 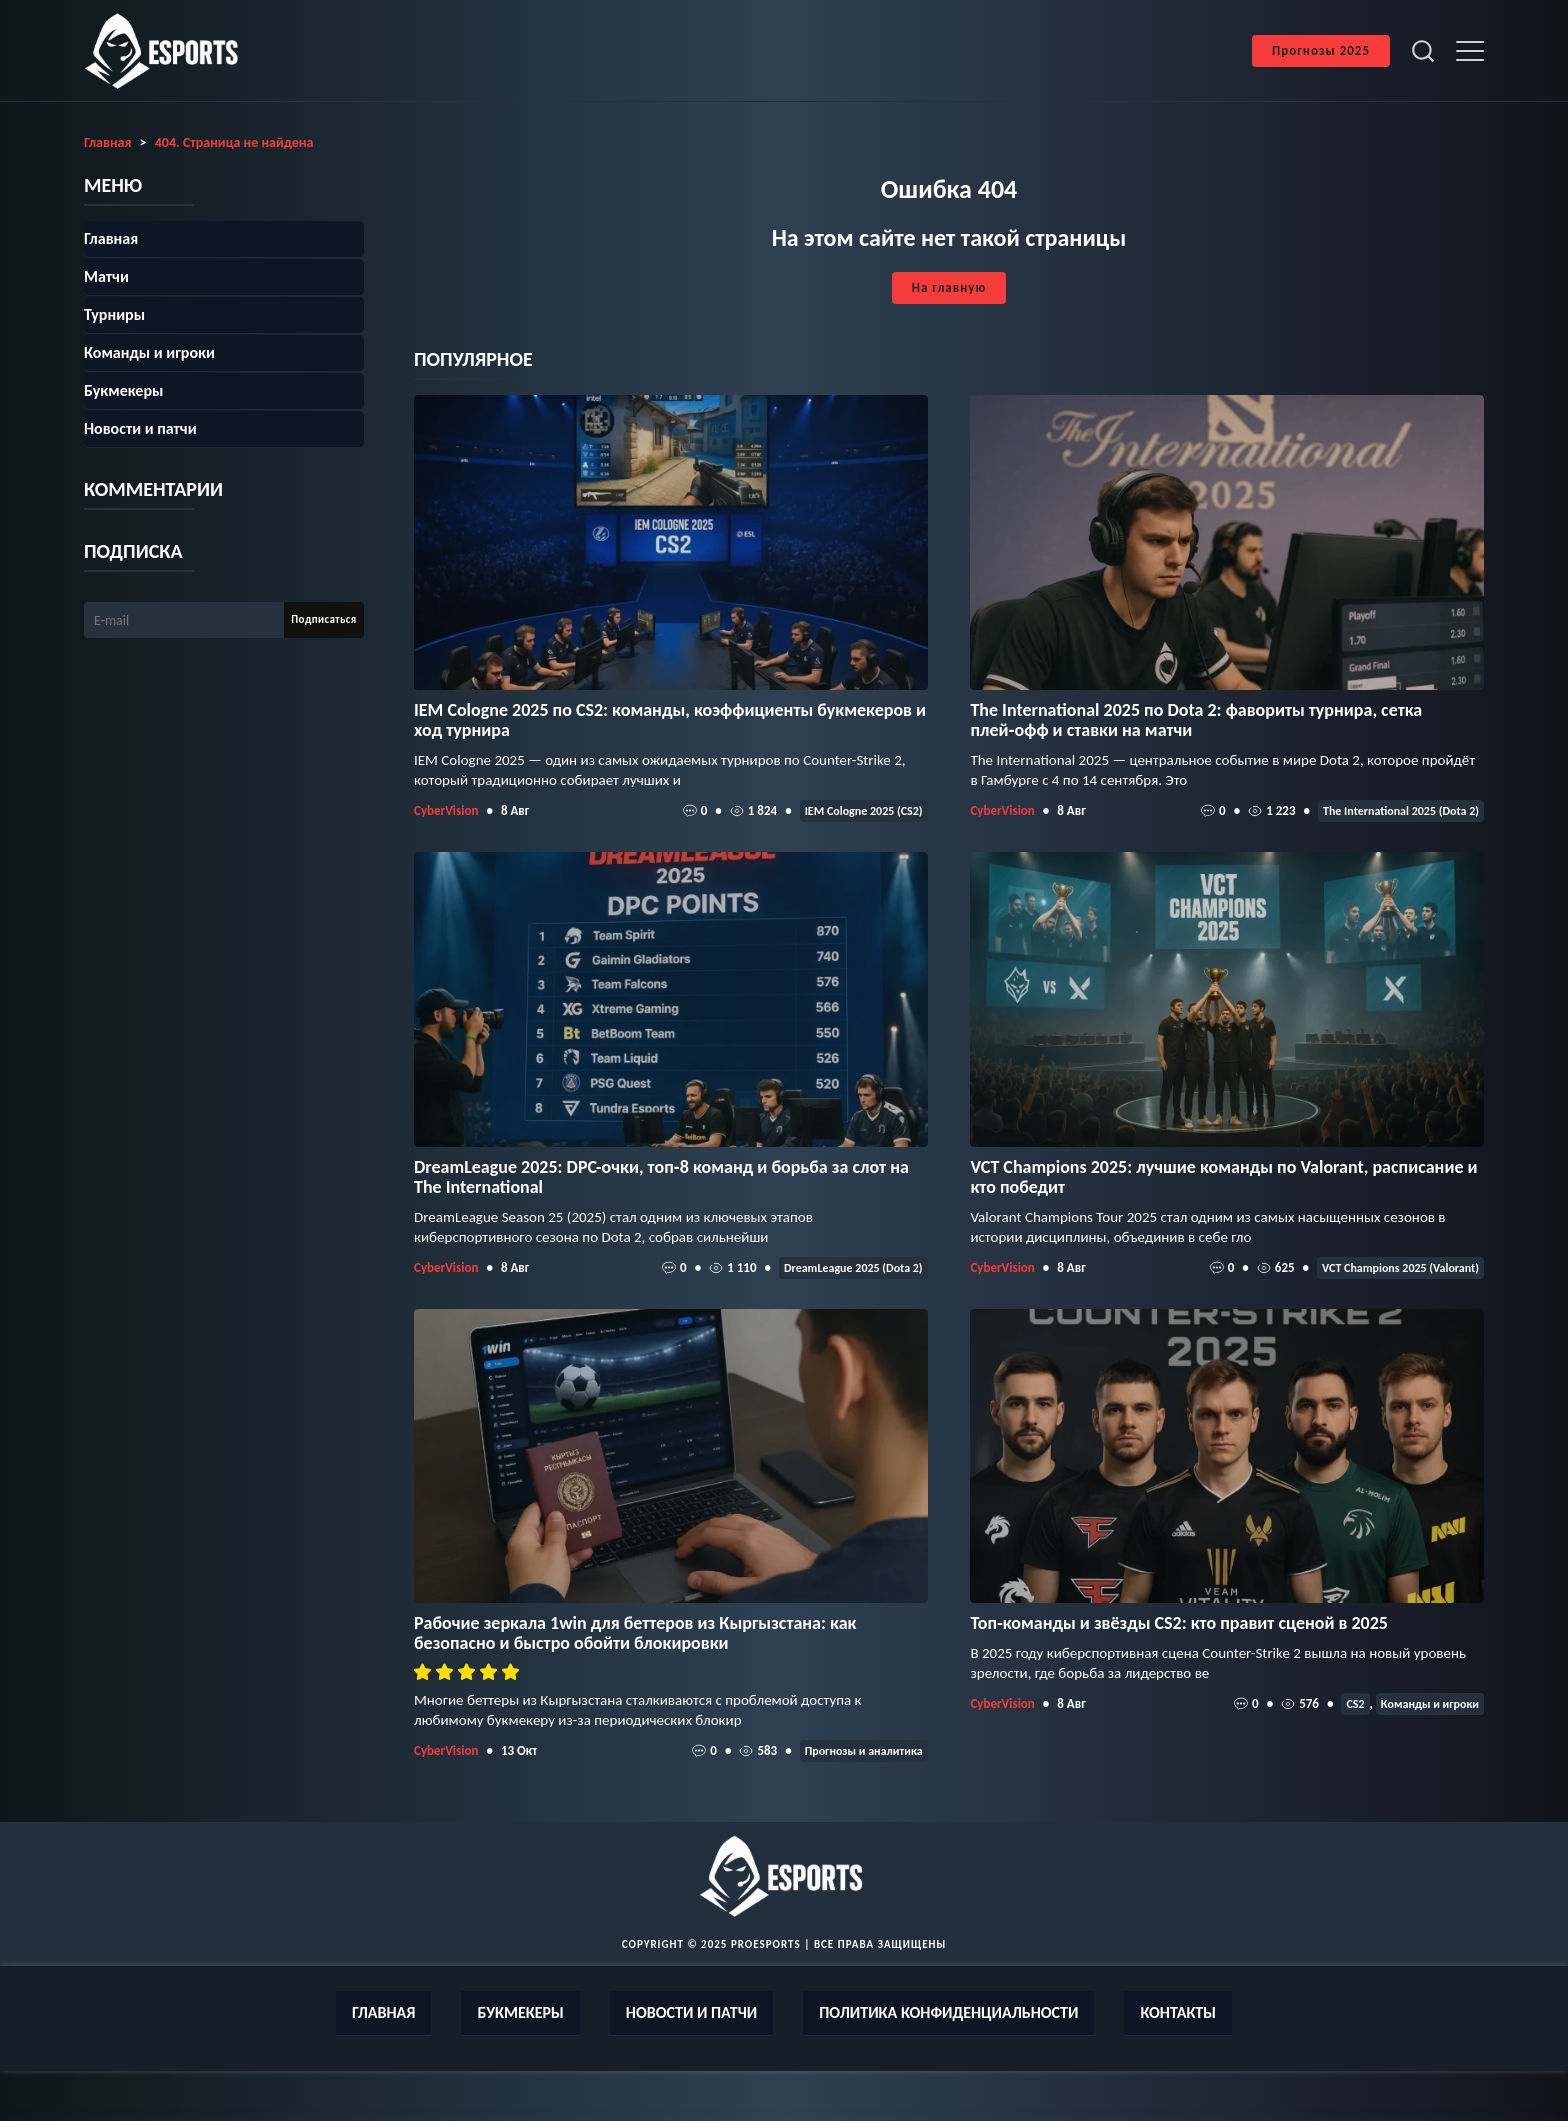 What do you see at coordinates (106, 276) in the screenshot?
I see `Матчи` at bounding box center [106, 276].